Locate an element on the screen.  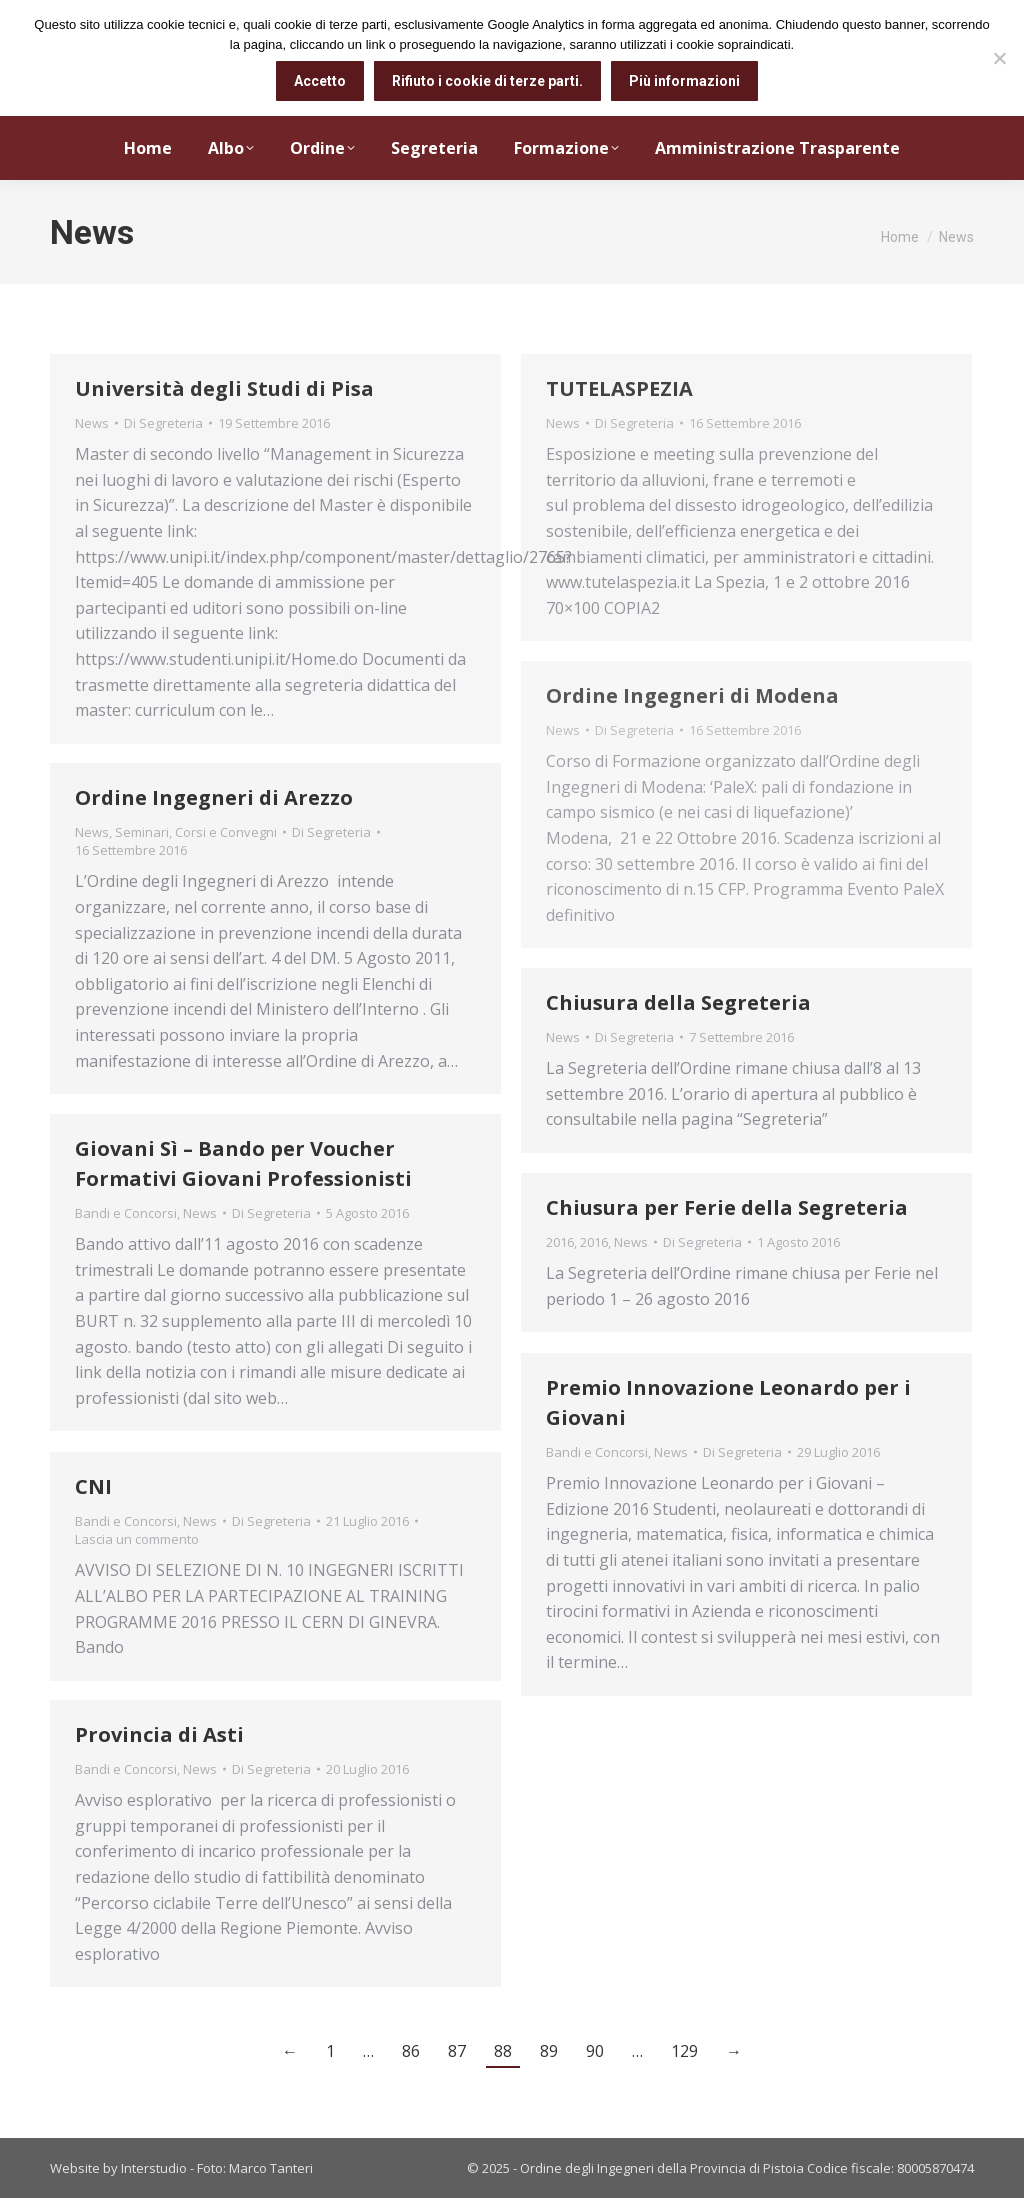
87 is located at coordinates (457, 2051).